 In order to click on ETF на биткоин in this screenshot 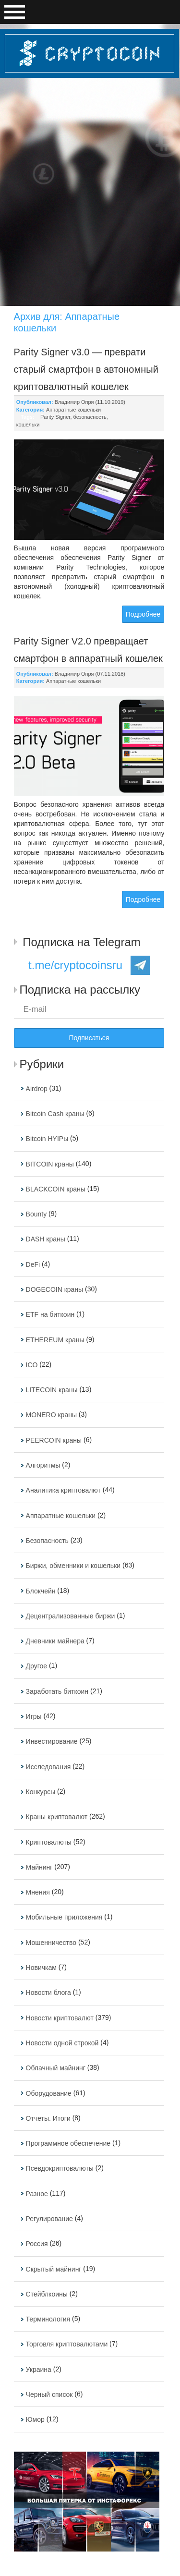, I will do `click(50, 1315)`.